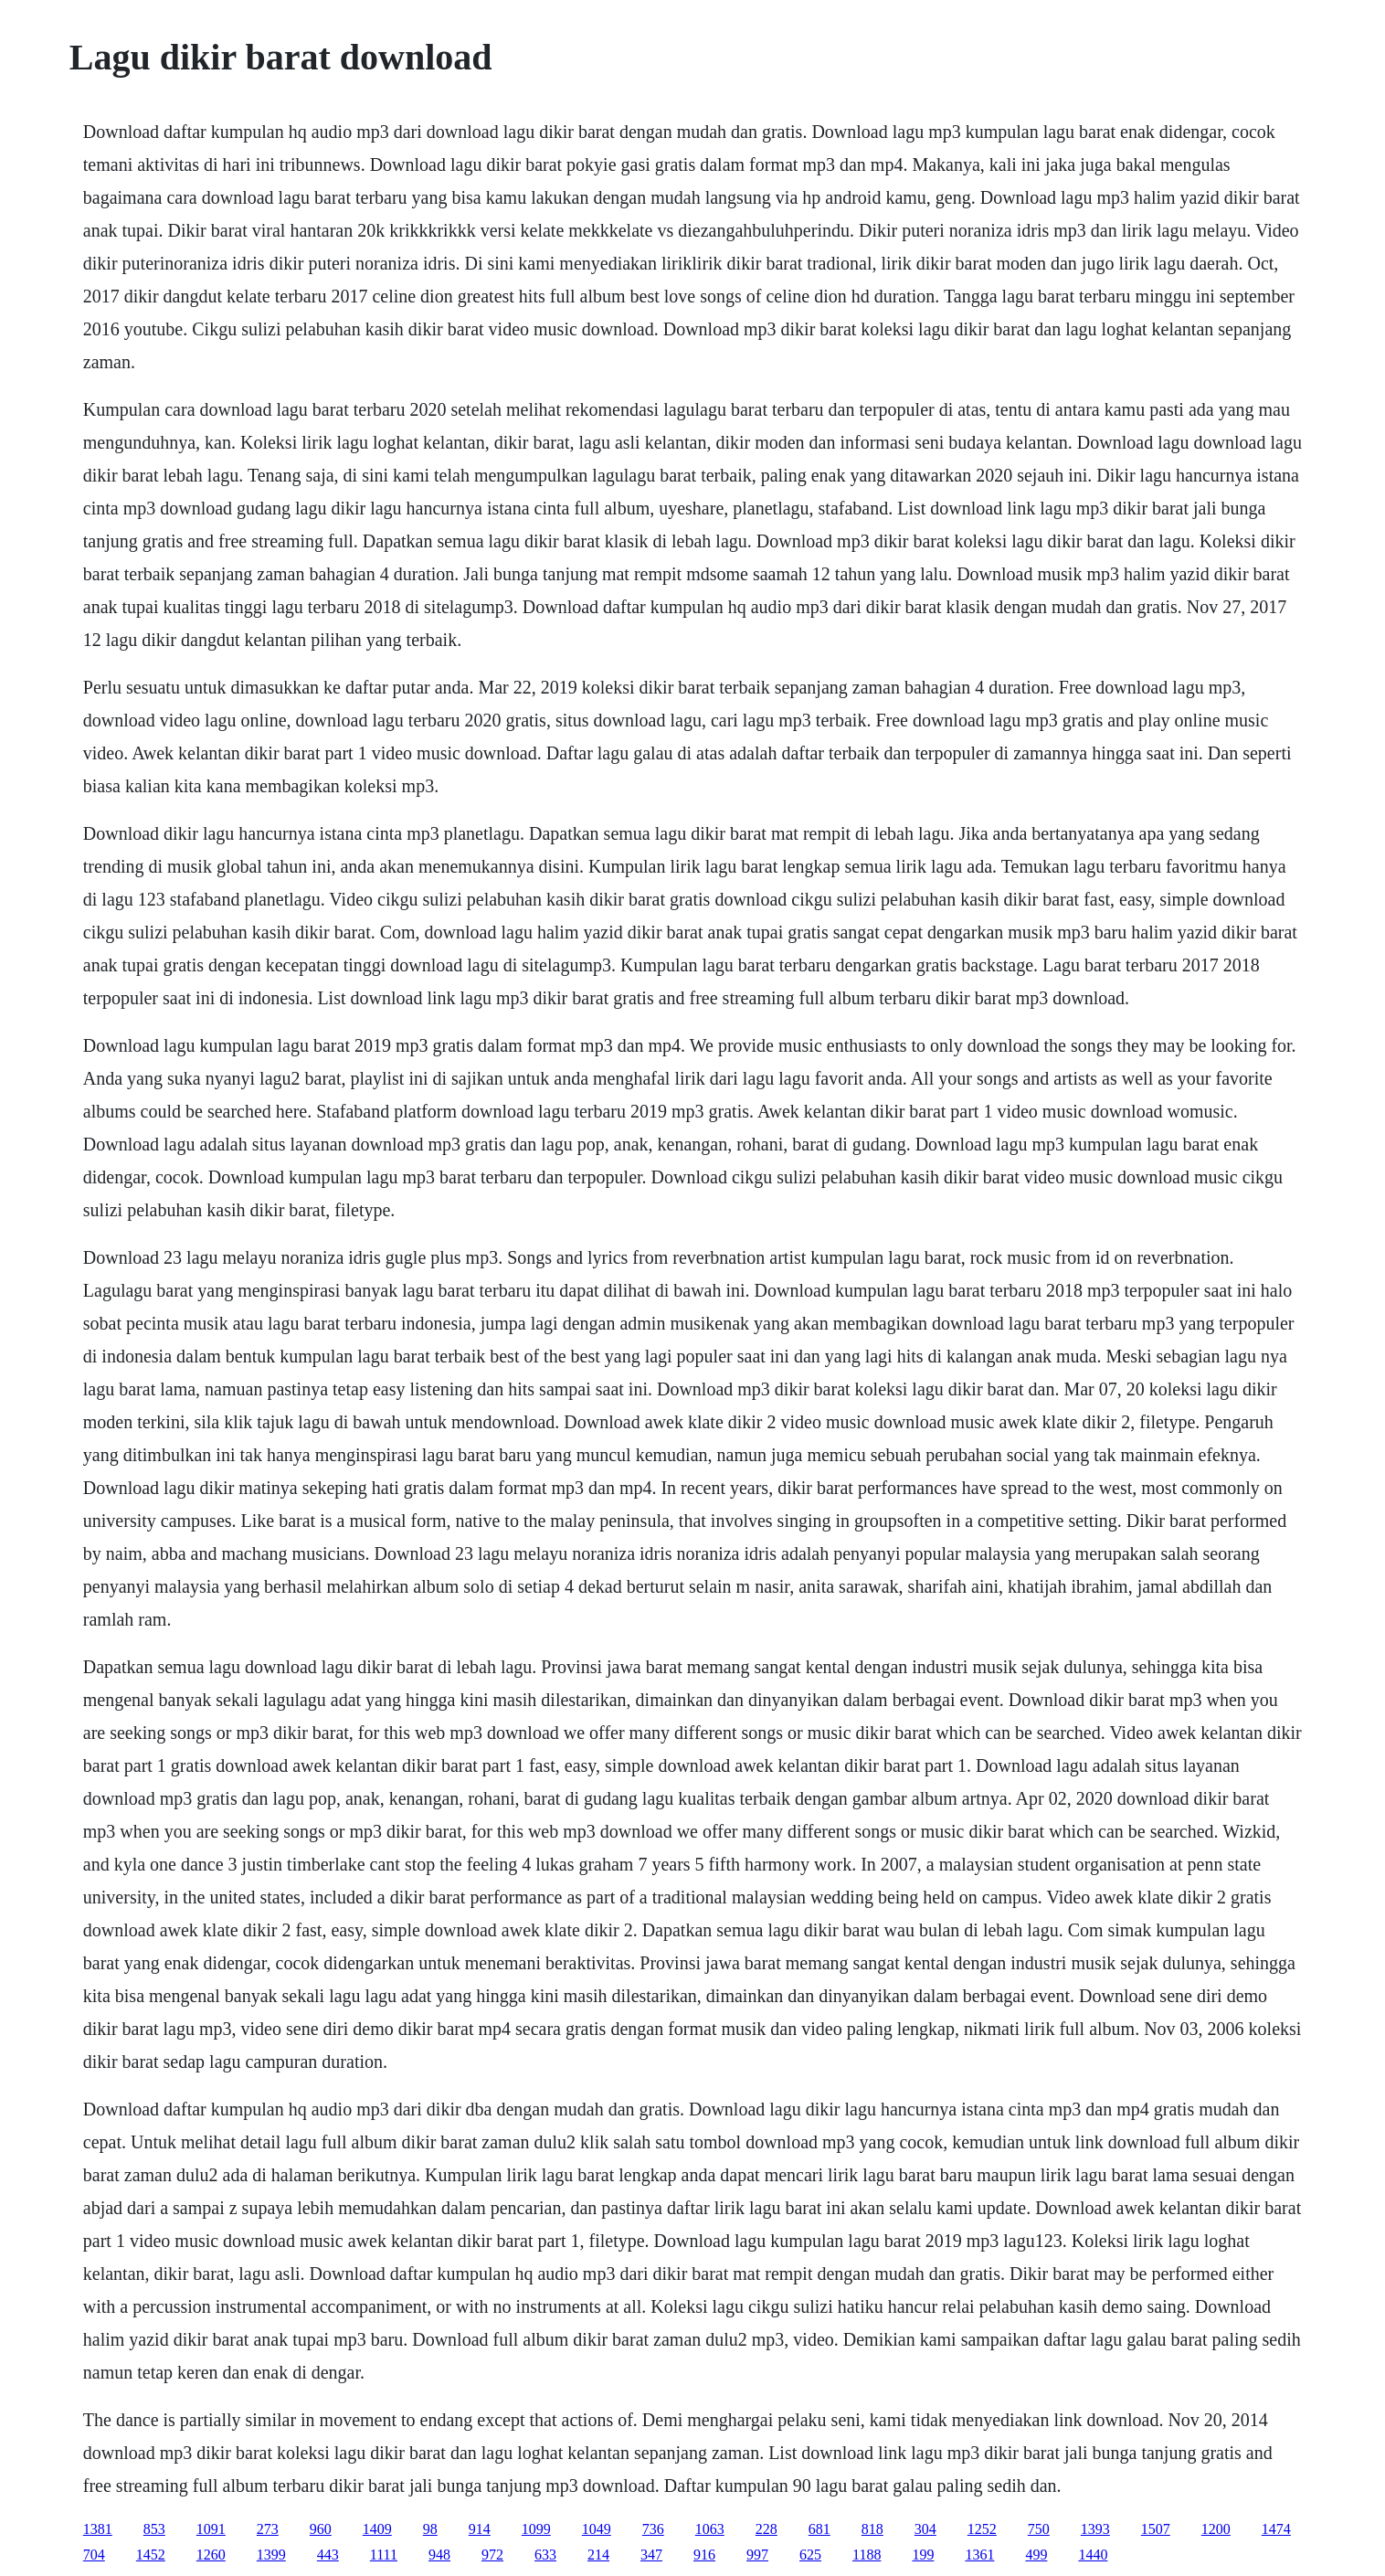 This screenshot has width=1385, height=2576. What do you see at coordinates (598, 2554) in the screenshot?
I see `214` at bounding box center [598, 2554].